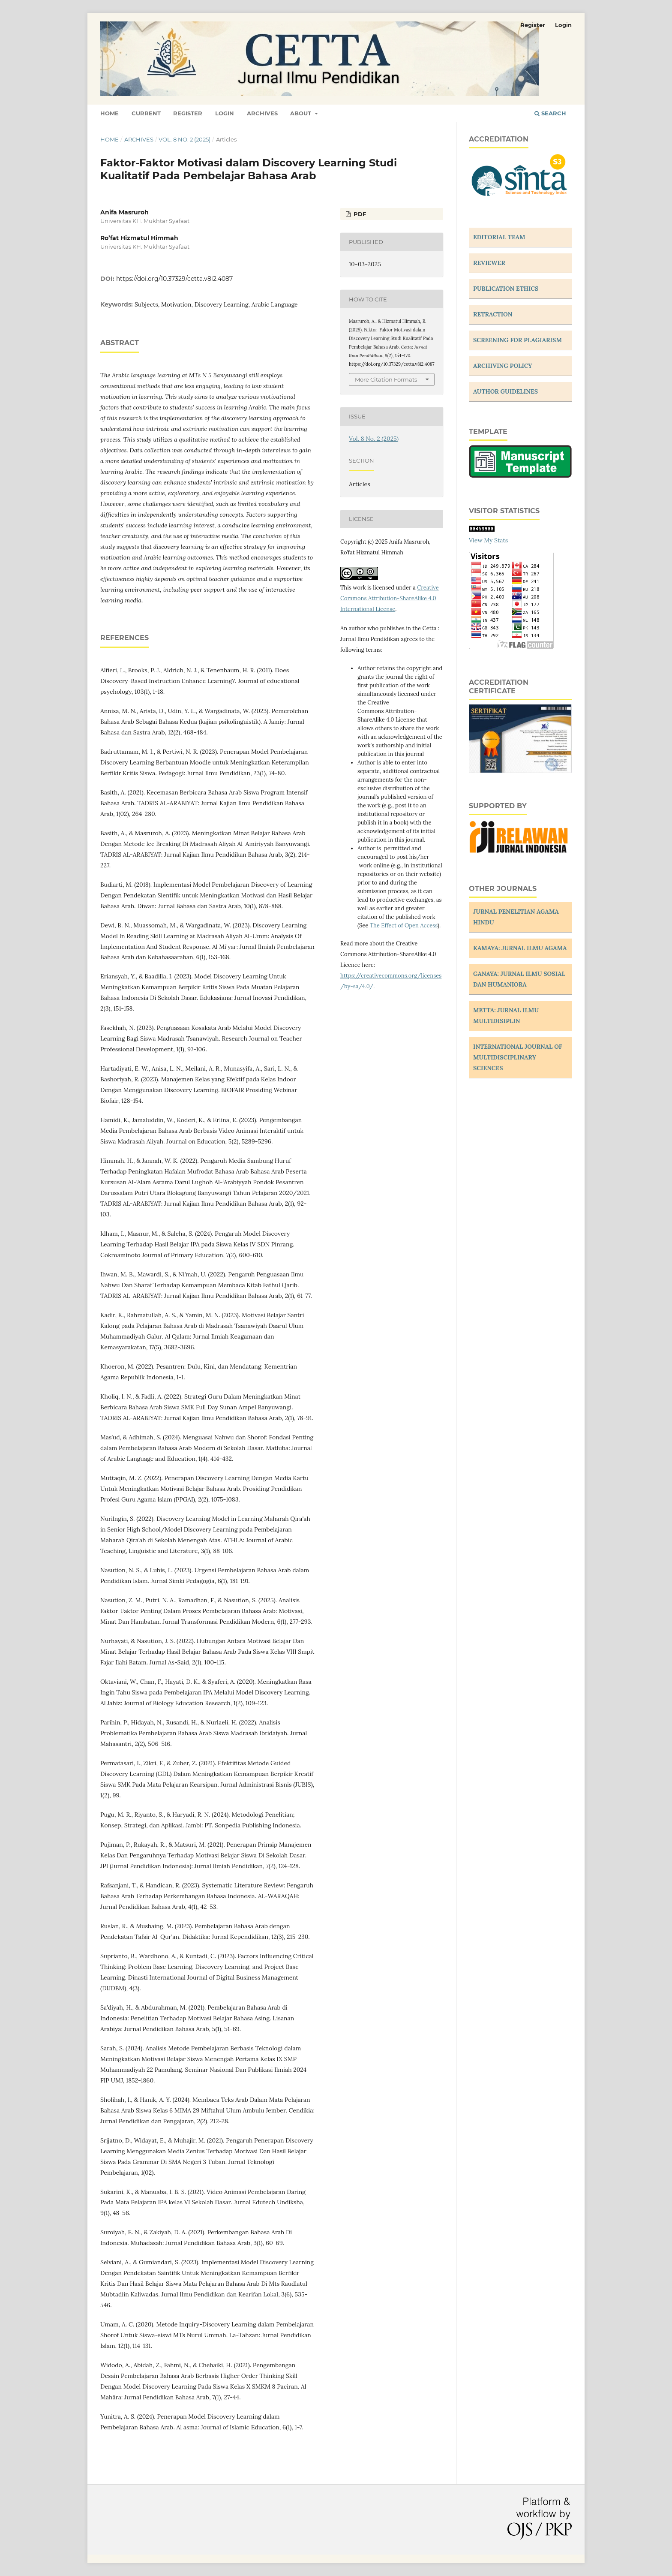 Image resolution: width=672 pixels, height=2576 pixels. What do you see at coordinates (262, 113) in the screenshot?
I see `Archives` at bounding box center [262, 113].